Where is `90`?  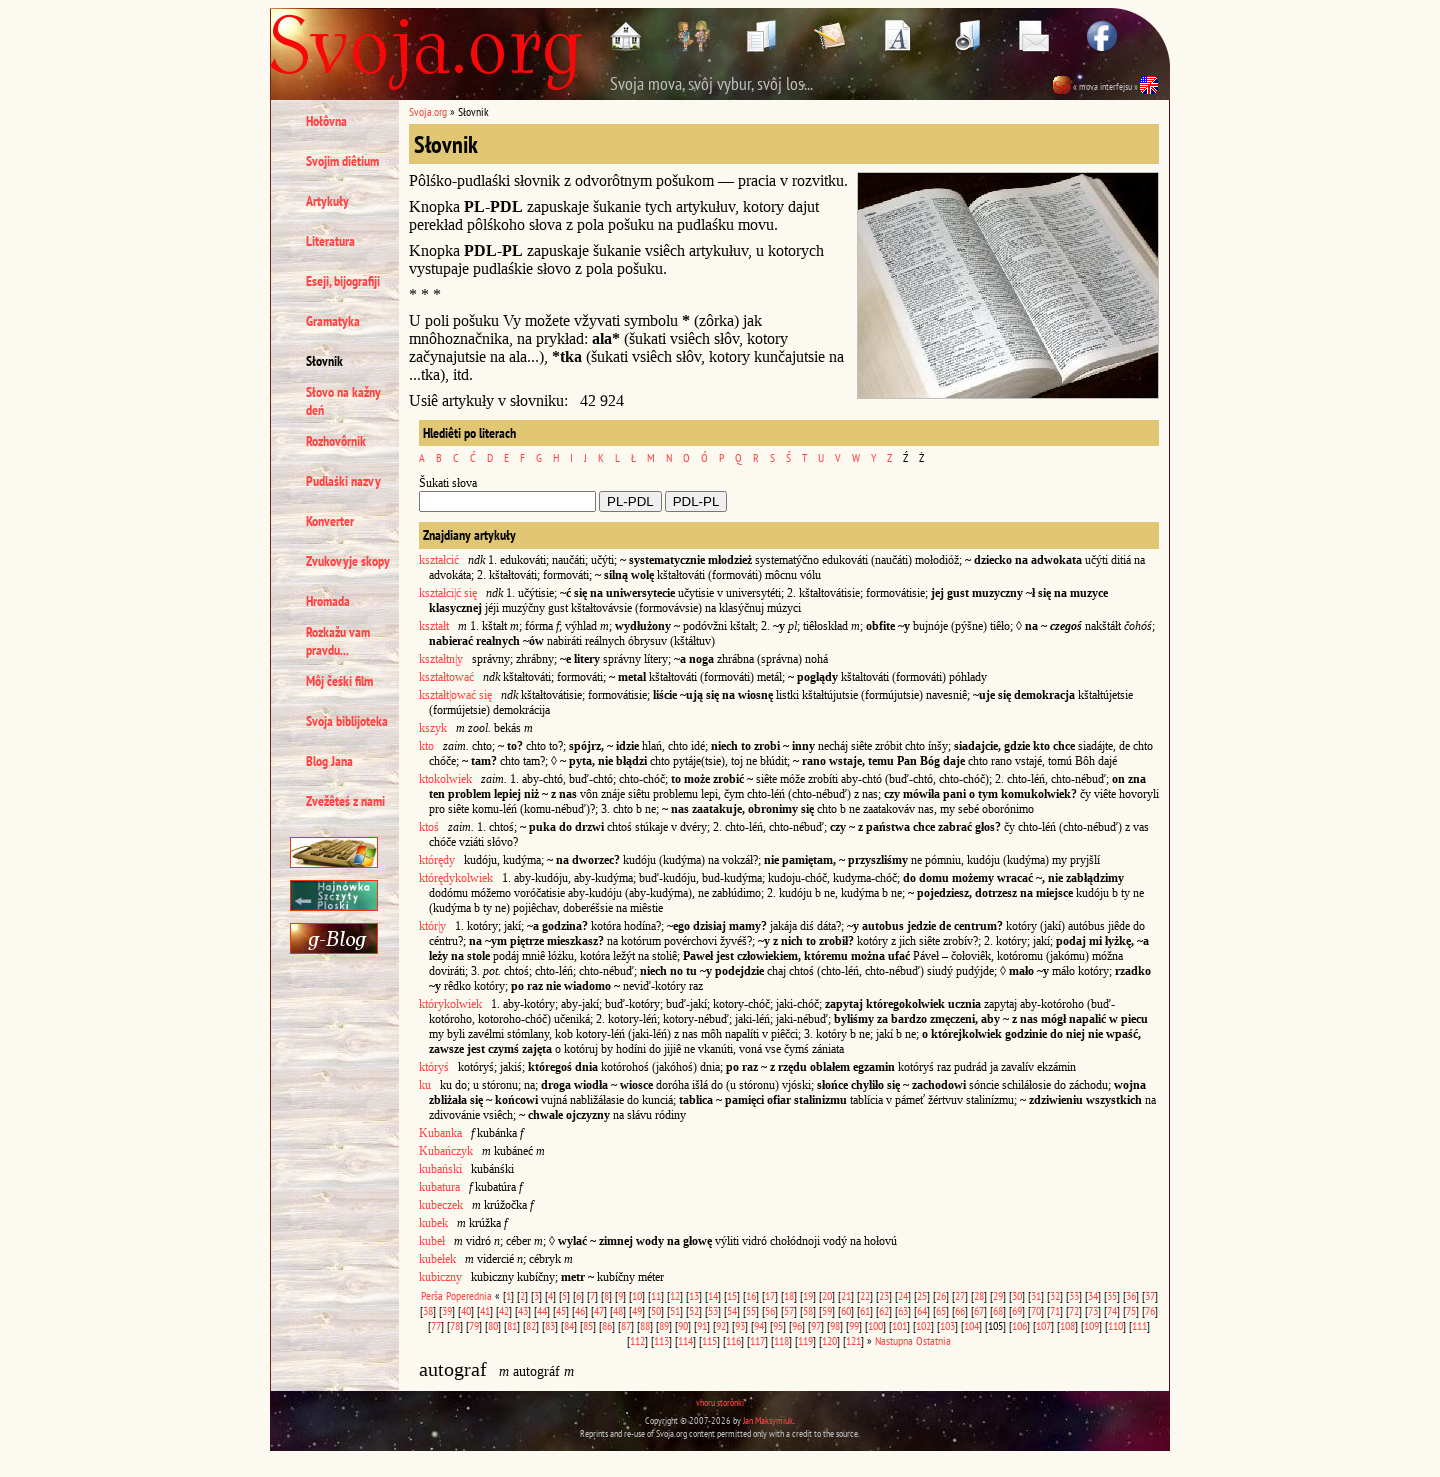 90 is located at coordinates (683, 1325).